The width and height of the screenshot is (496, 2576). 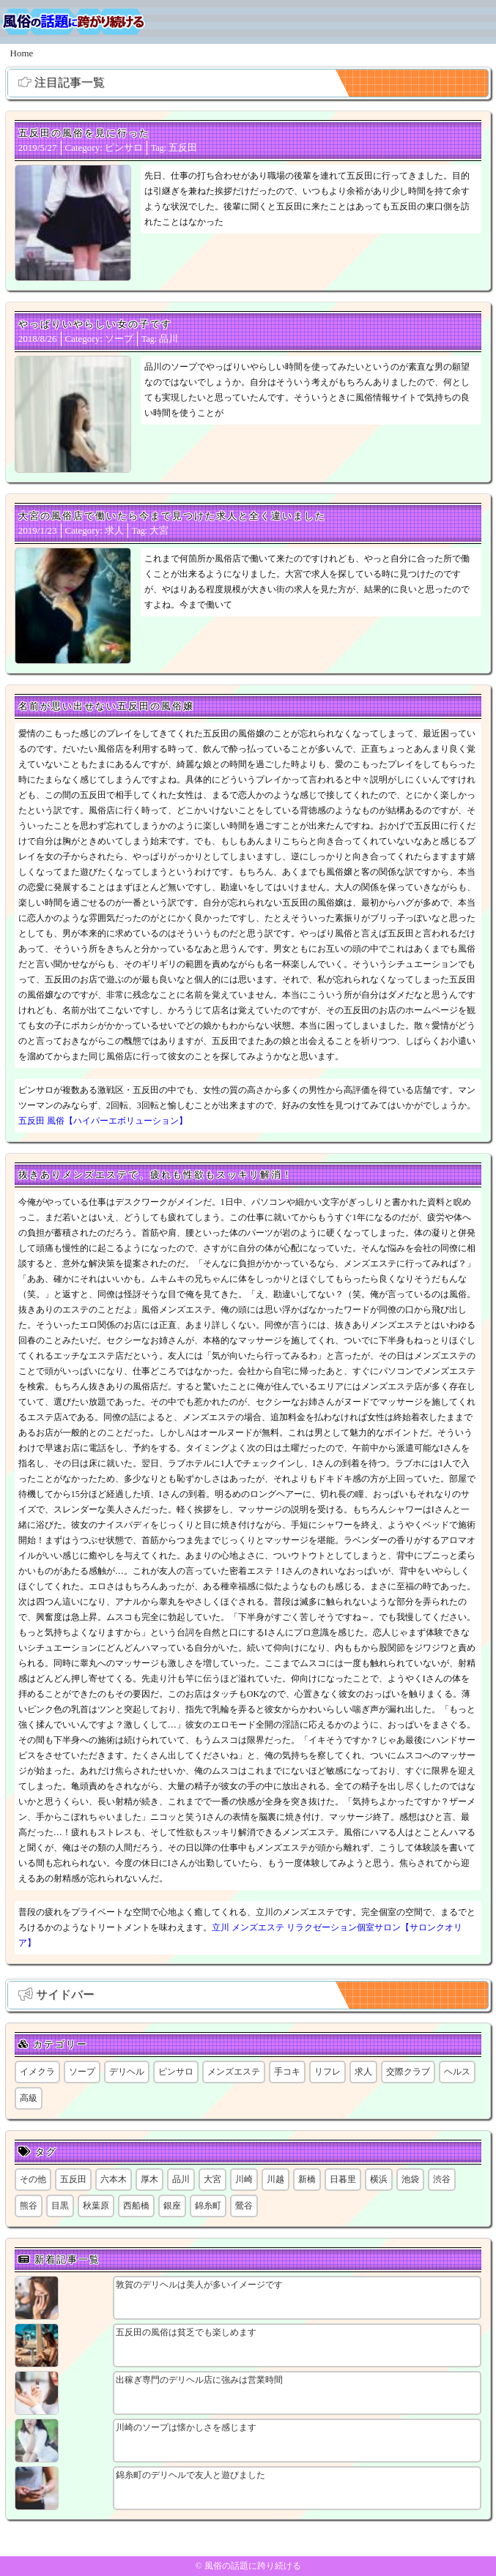 I want to click on 五反田 [五反田 (8個の項目)], so click(x=73, y=2179).